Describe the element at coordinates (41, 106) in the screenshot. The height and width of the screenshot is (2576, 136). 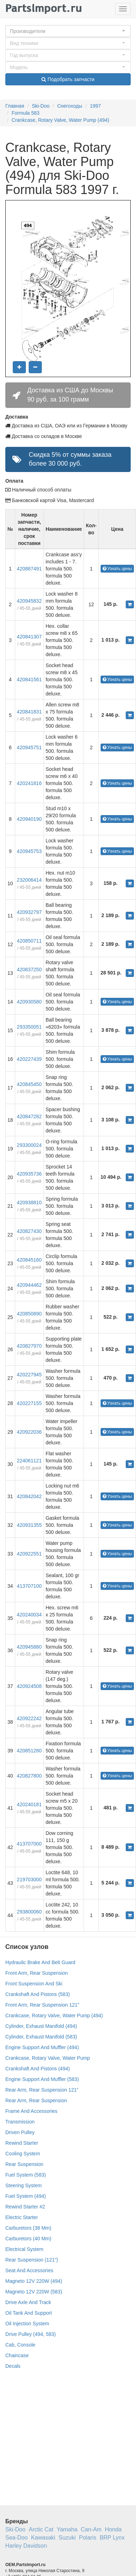
I see `Ski-Doo` at that location.